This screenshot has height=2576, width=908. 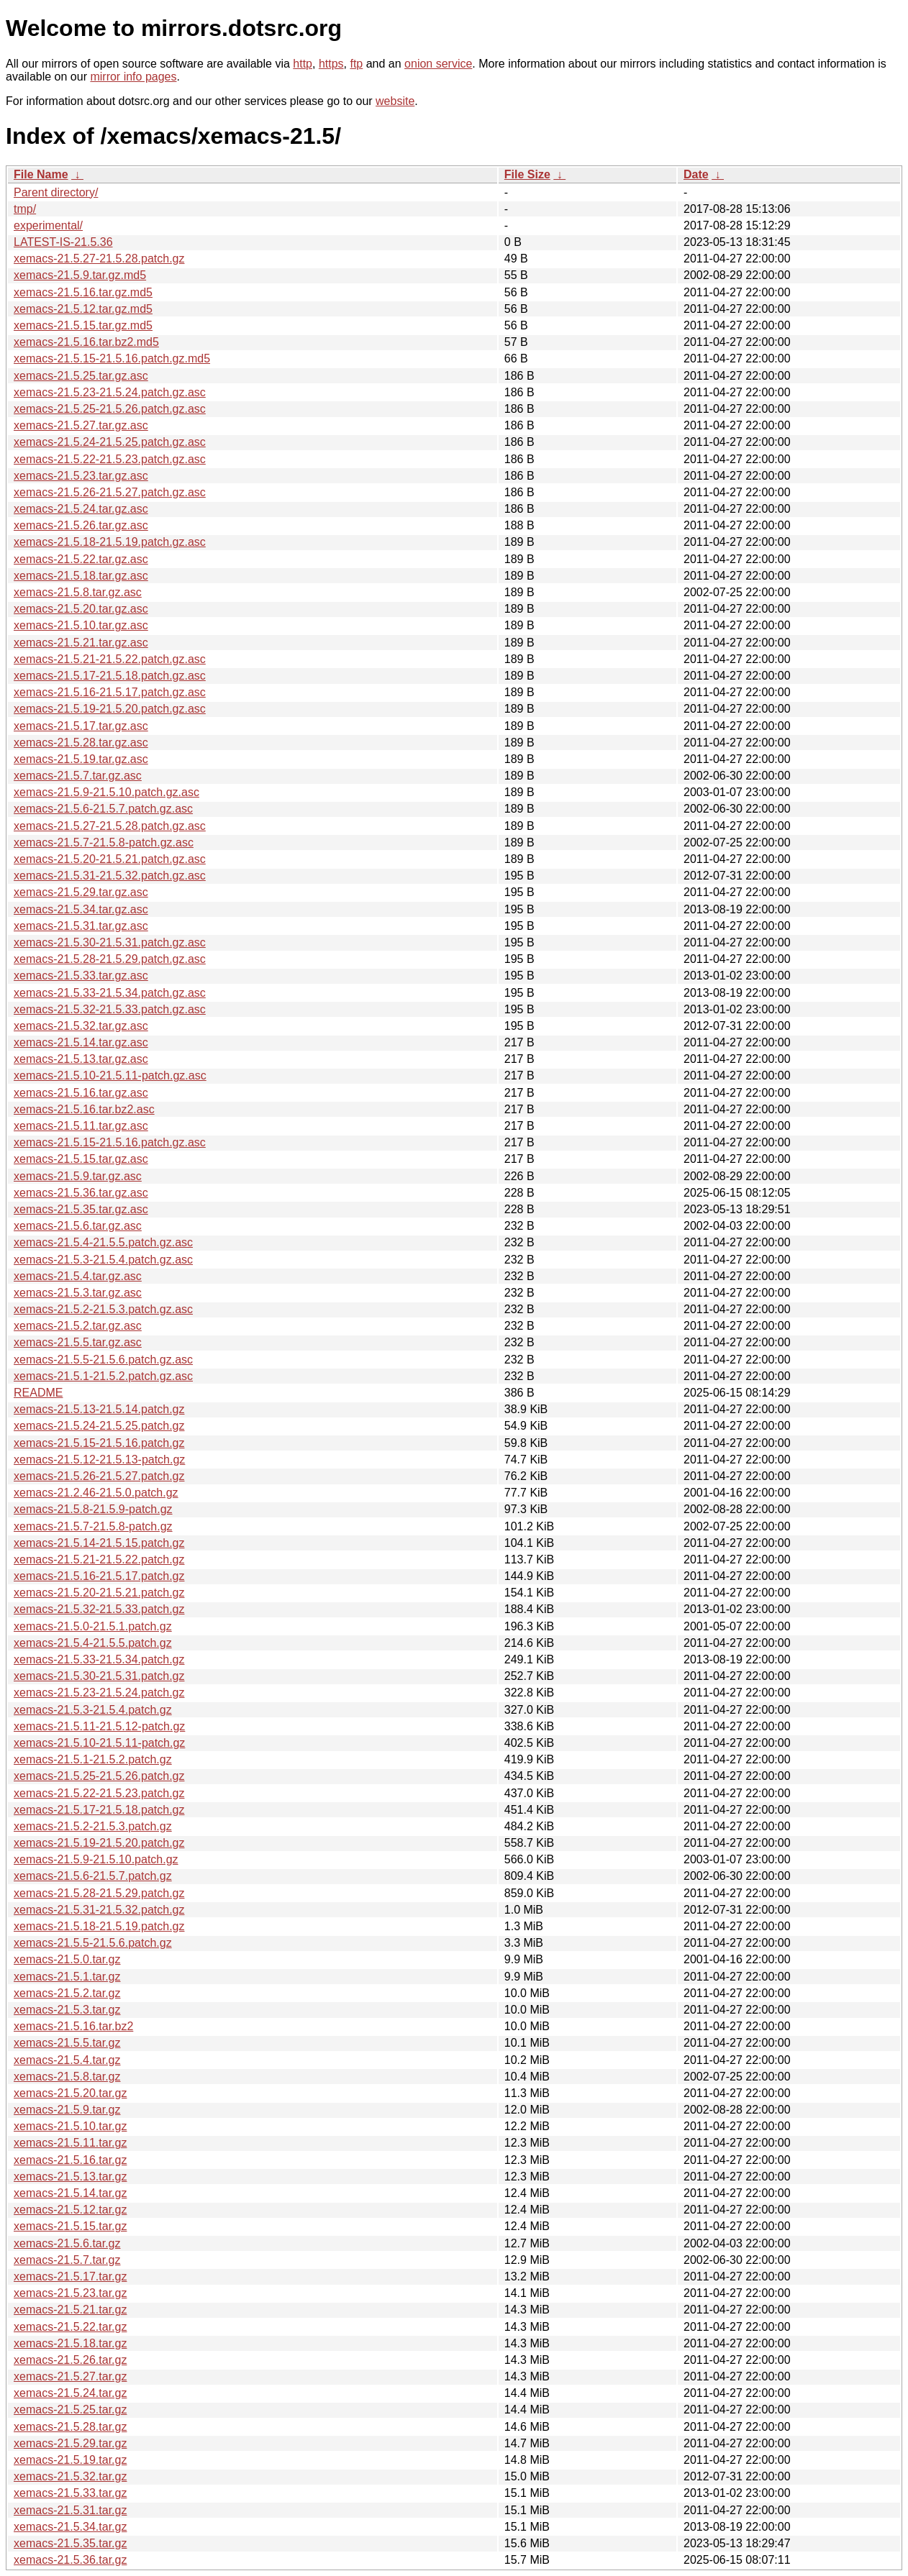 I want to click on xemacs-21.5.19.tar.gz.asc, so click(x=81, y=759).